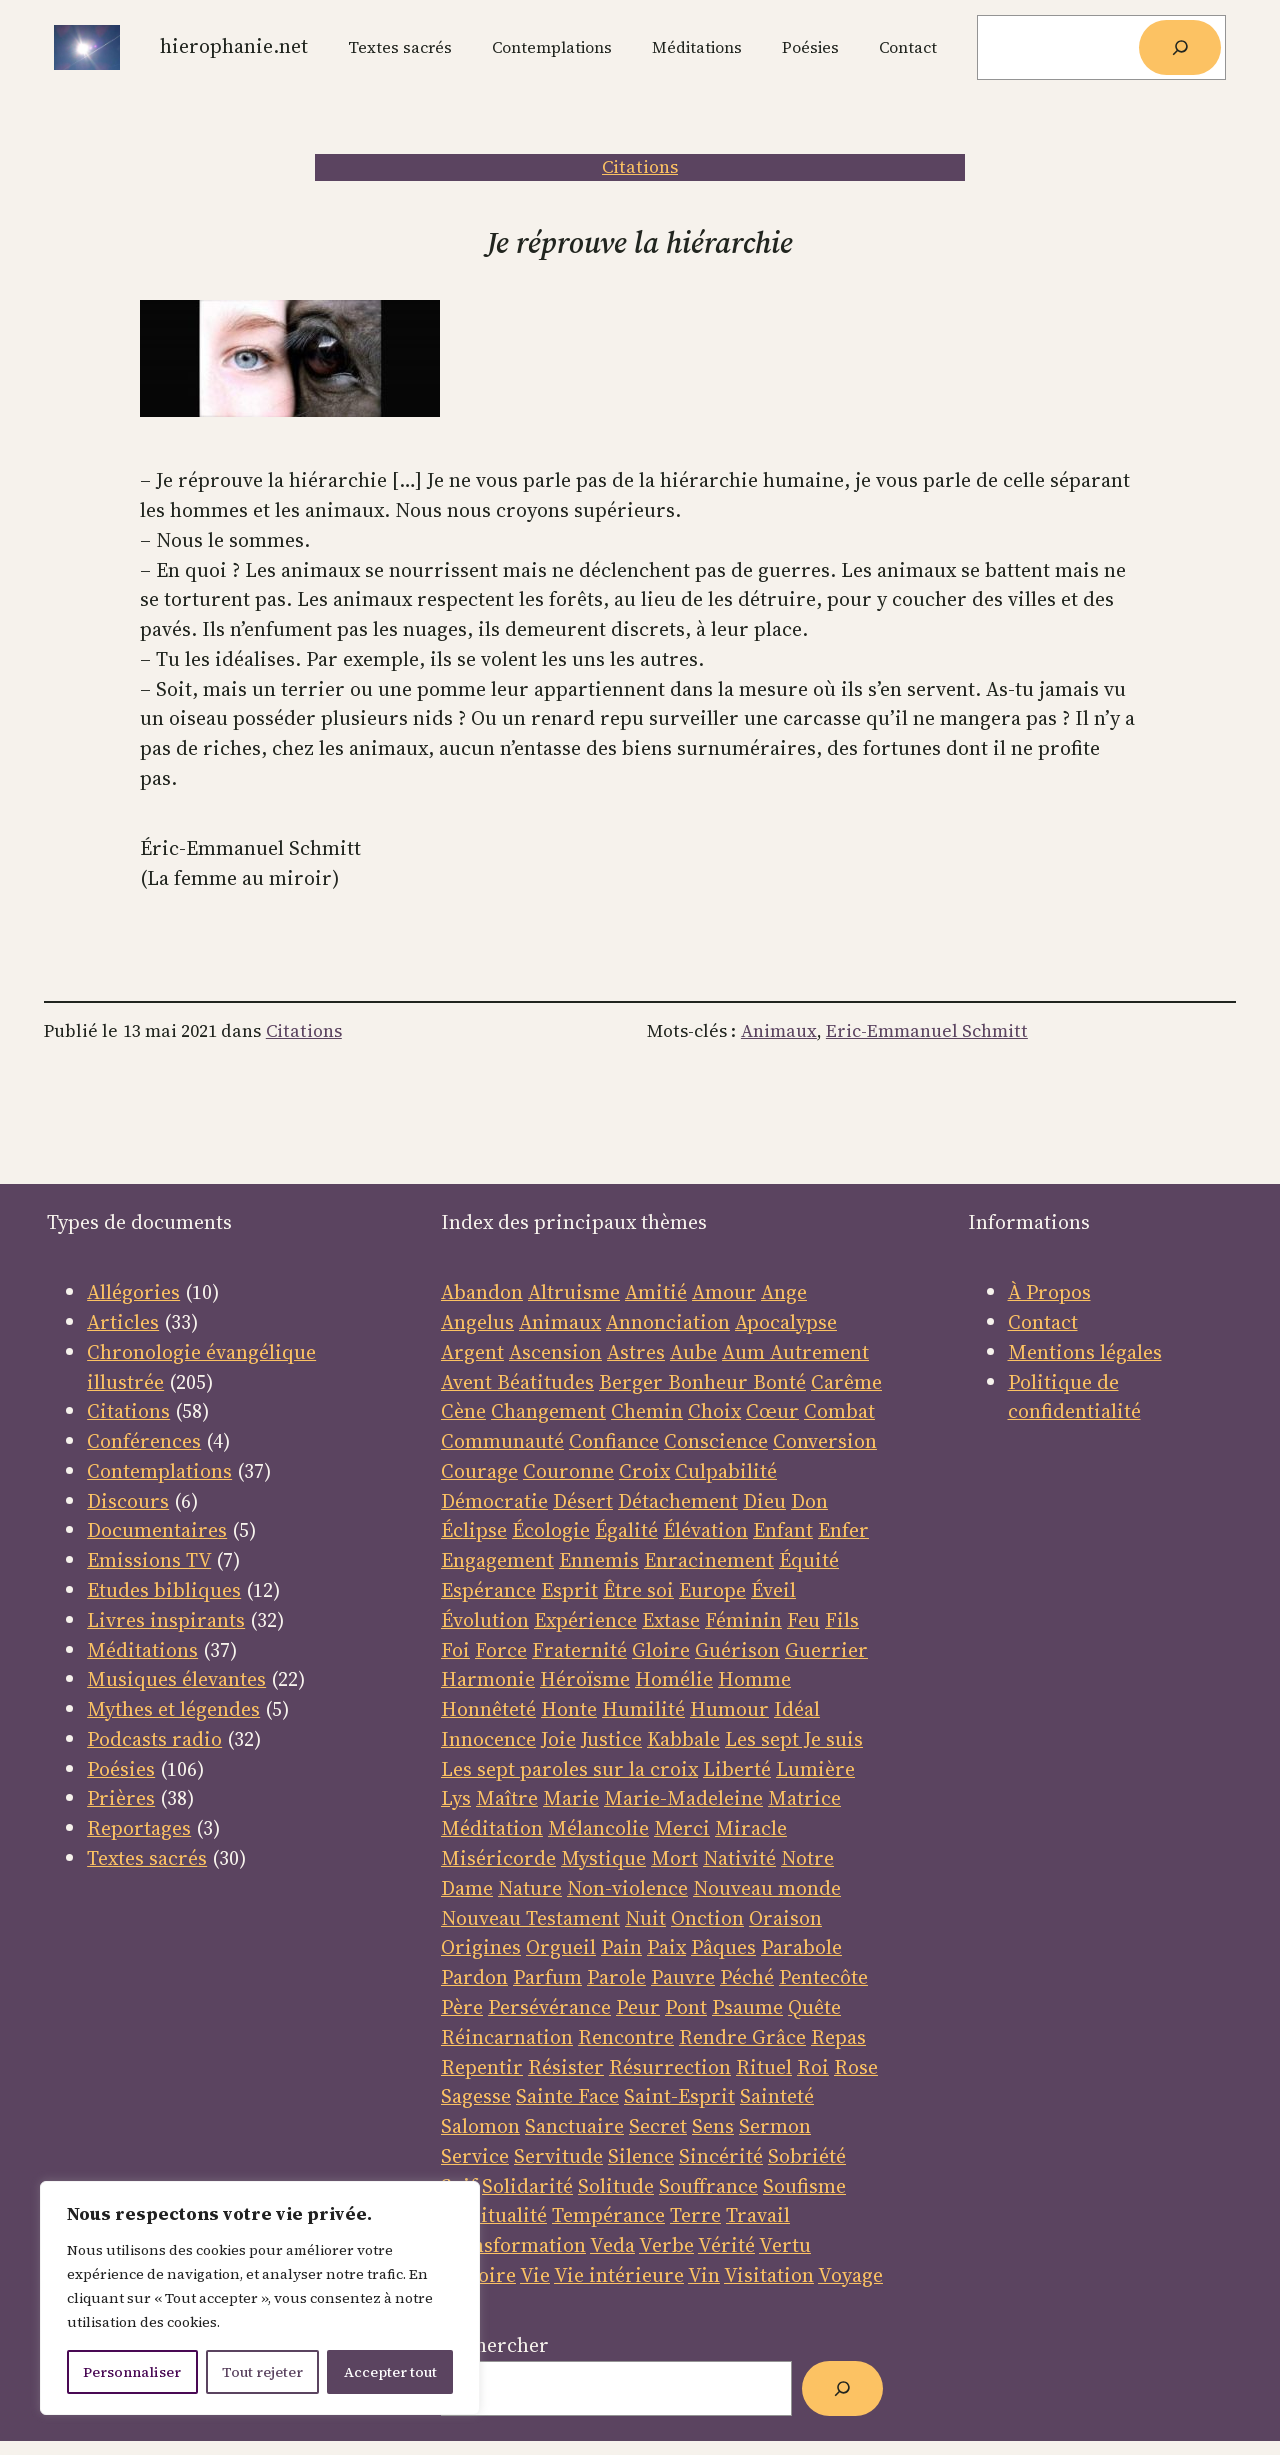  What do you see at coordinates (671, 1620) in the screenshot?
I see `Extase` at bounding box center [671, 1620].